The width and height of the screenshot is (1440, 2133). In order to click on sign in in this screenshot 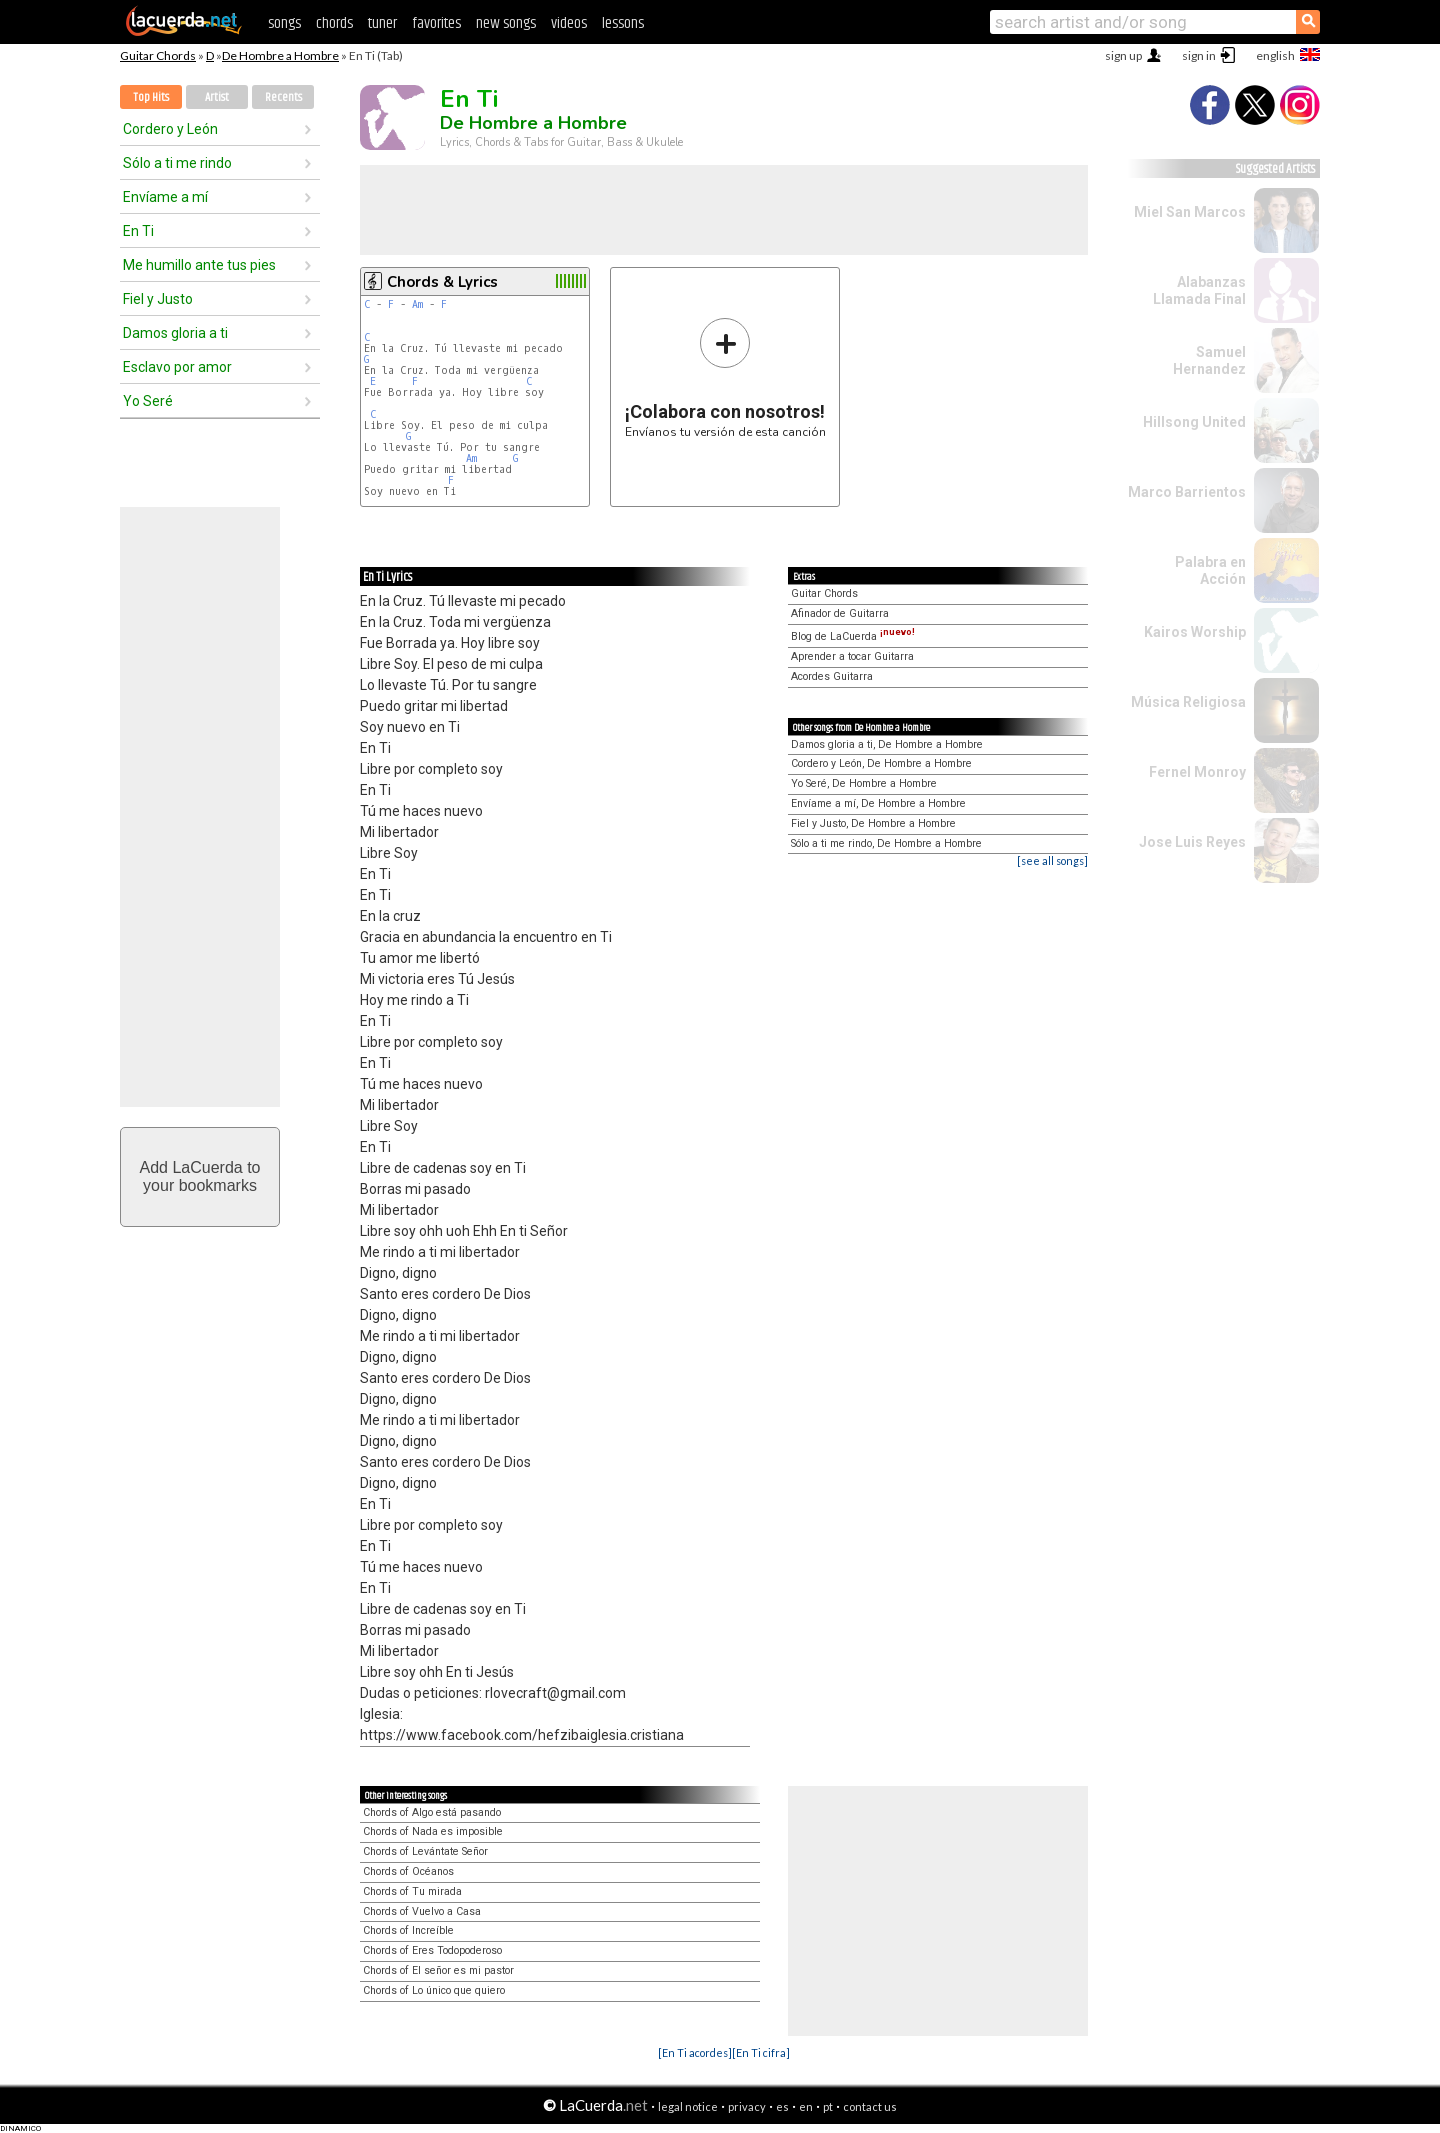, I will do `click(1199, 55)`.